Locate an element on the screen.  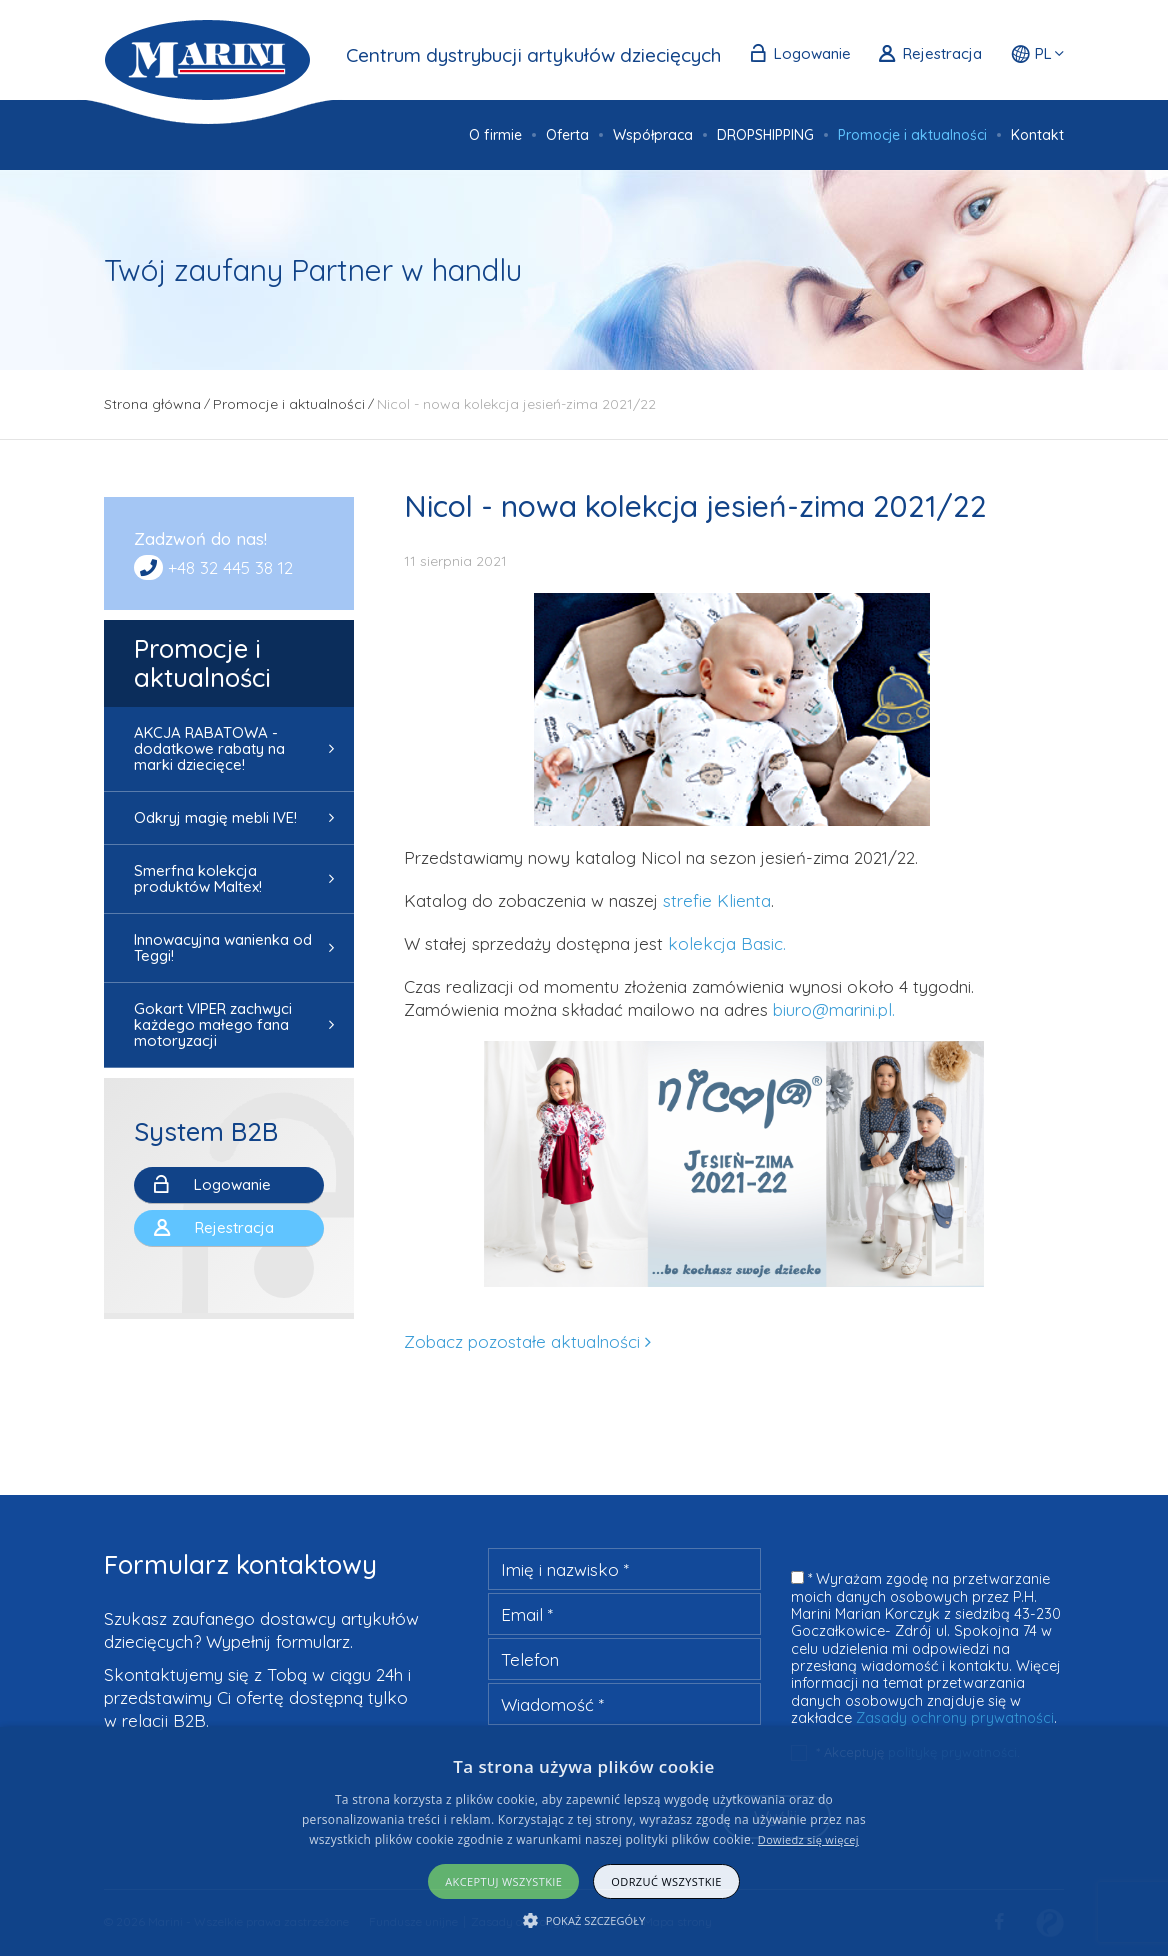
kolekcja Basic. is located at coordinates (729, 943).